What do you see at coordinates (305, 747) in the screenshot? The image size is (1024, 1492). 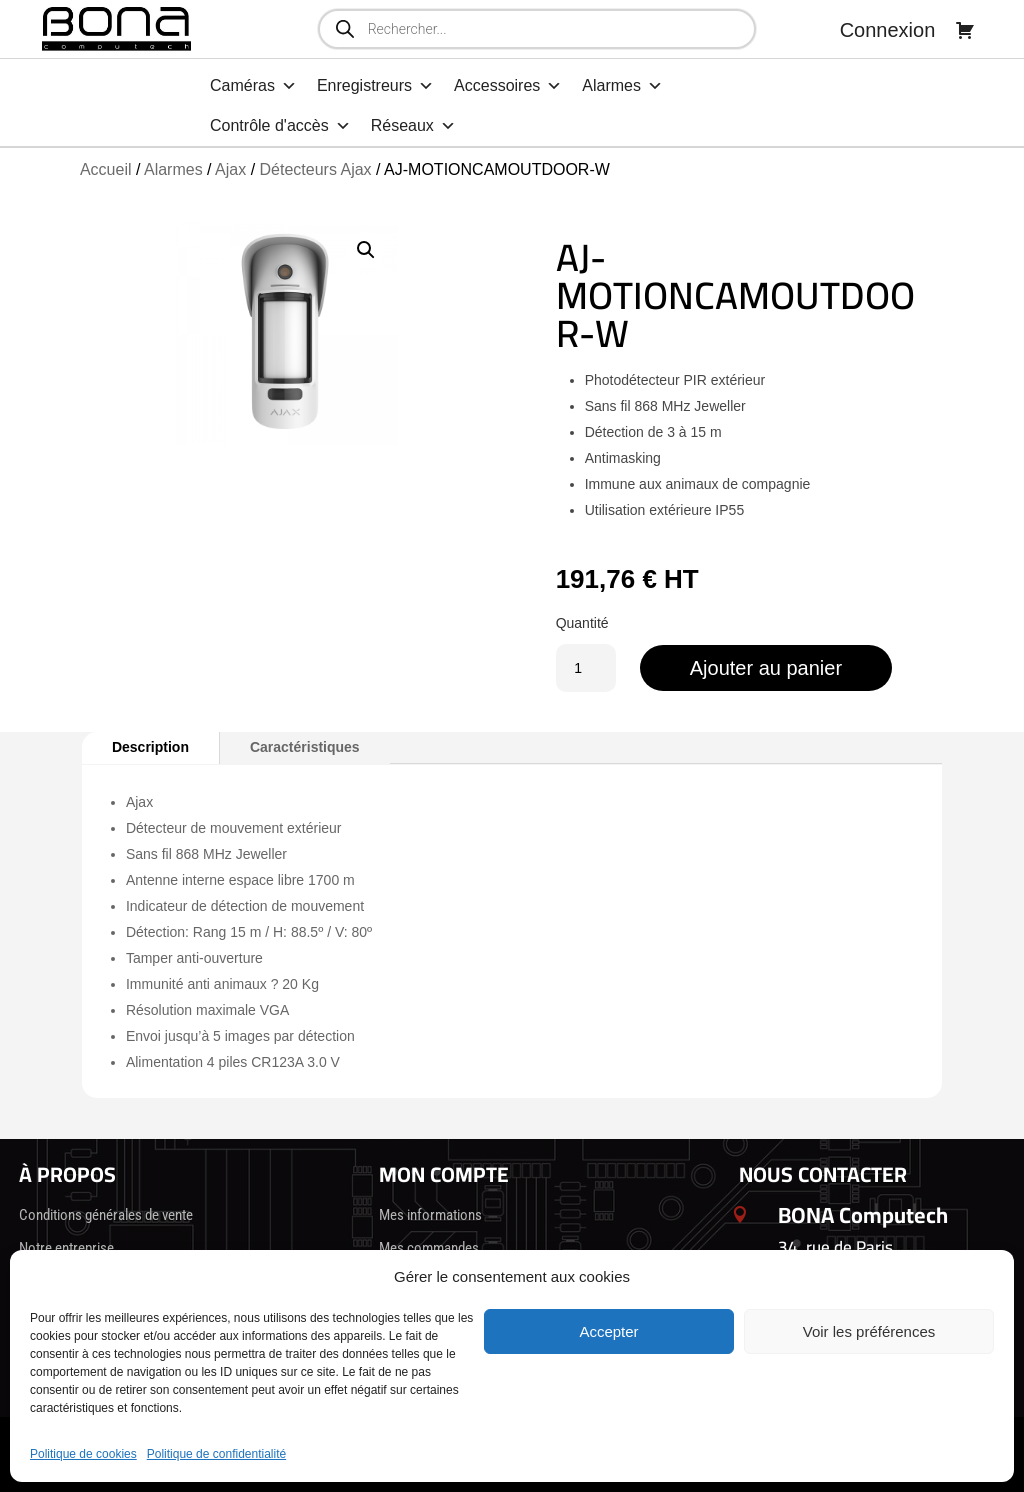 I see `Caractéristiques` at bounding box center [305, 747].